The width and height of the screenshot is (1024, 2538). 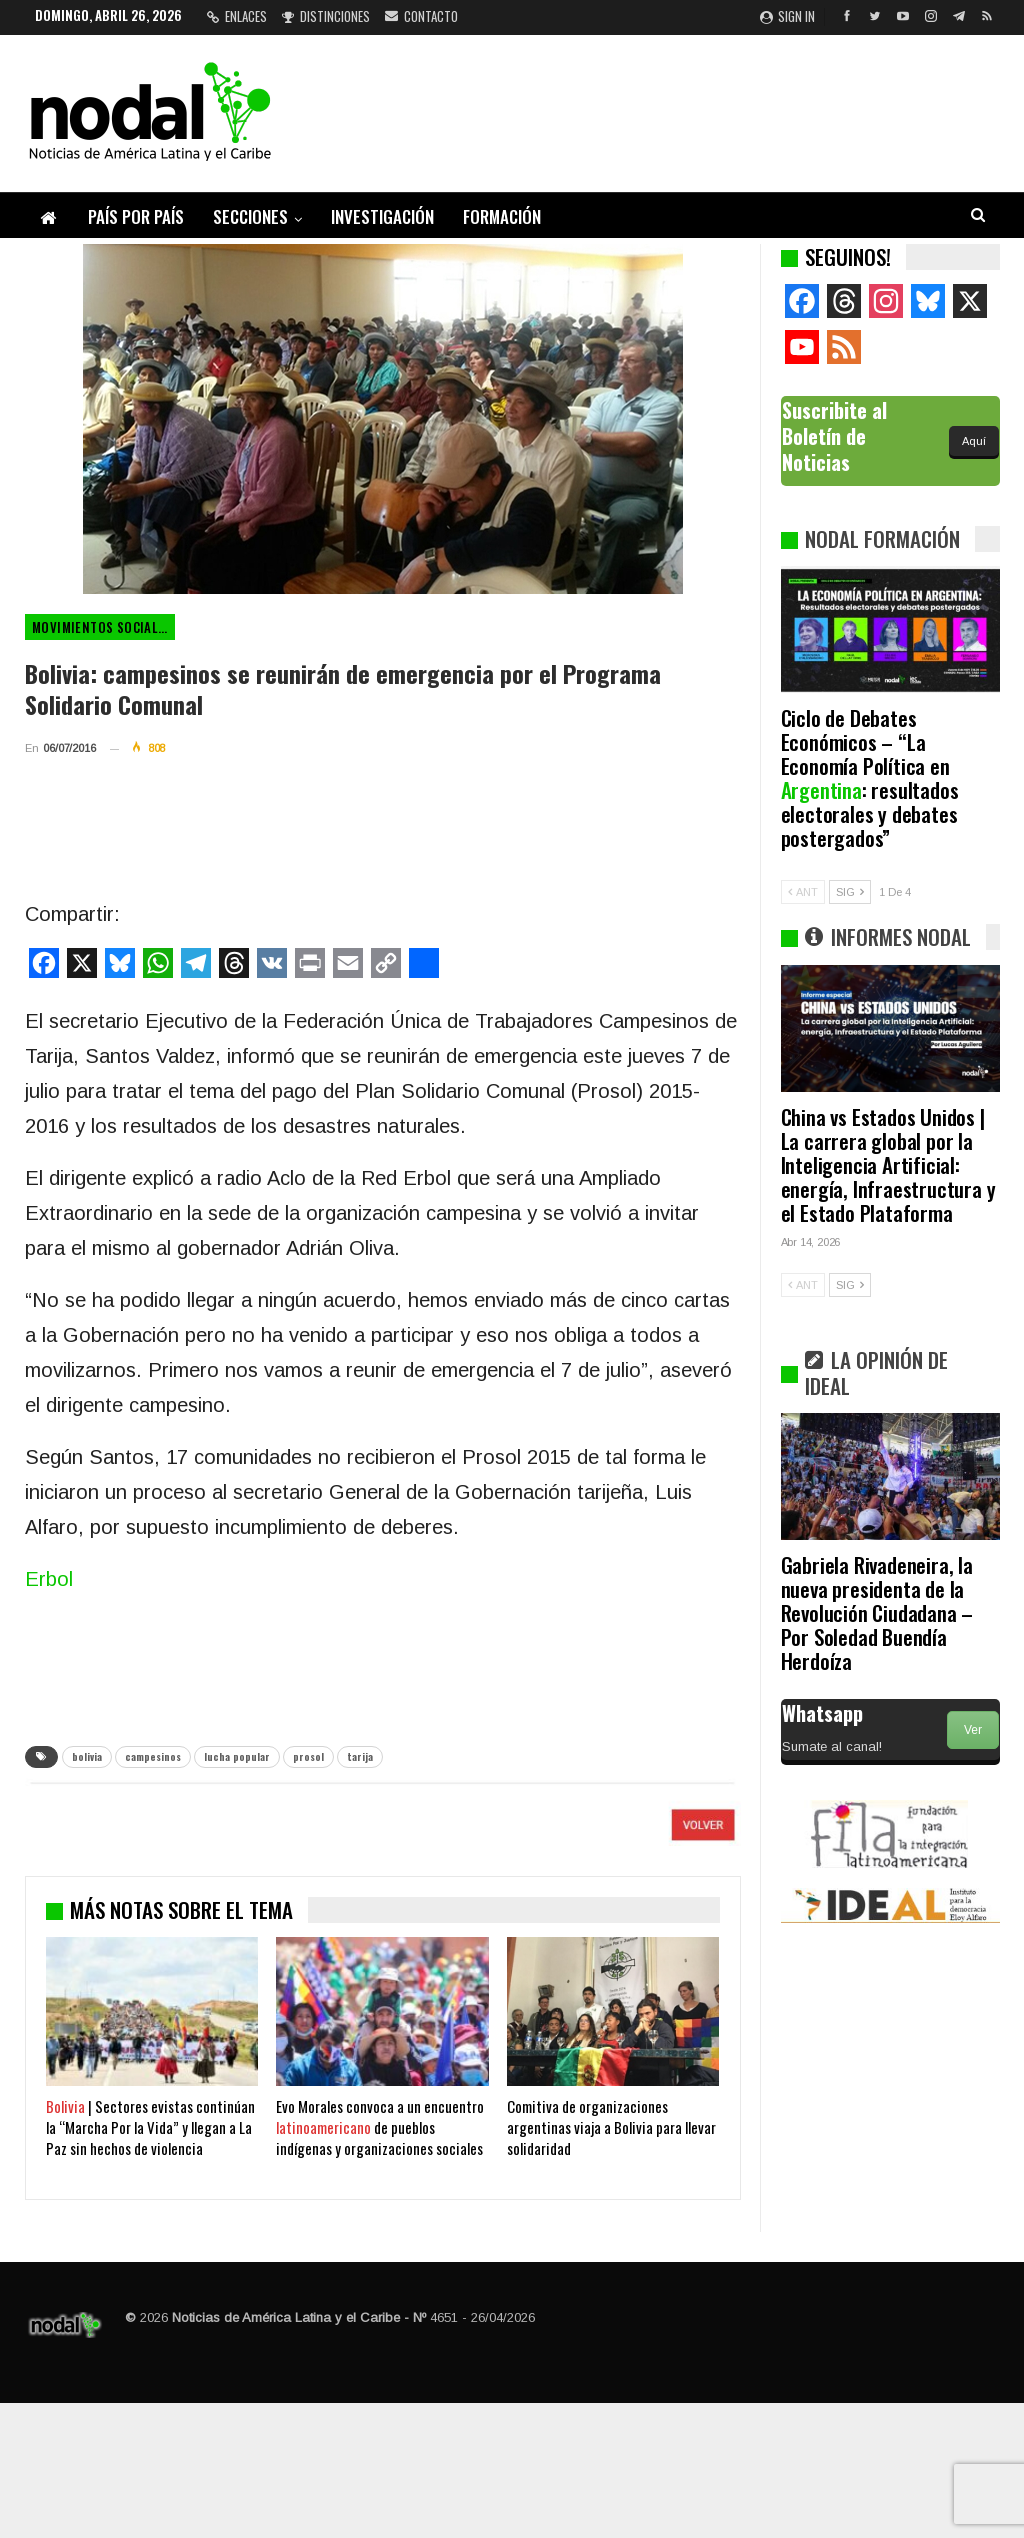 What do you see at coordinates (153, 1756) in the screenshot?
I see `campesinos` at bounding box center [153, 1756].